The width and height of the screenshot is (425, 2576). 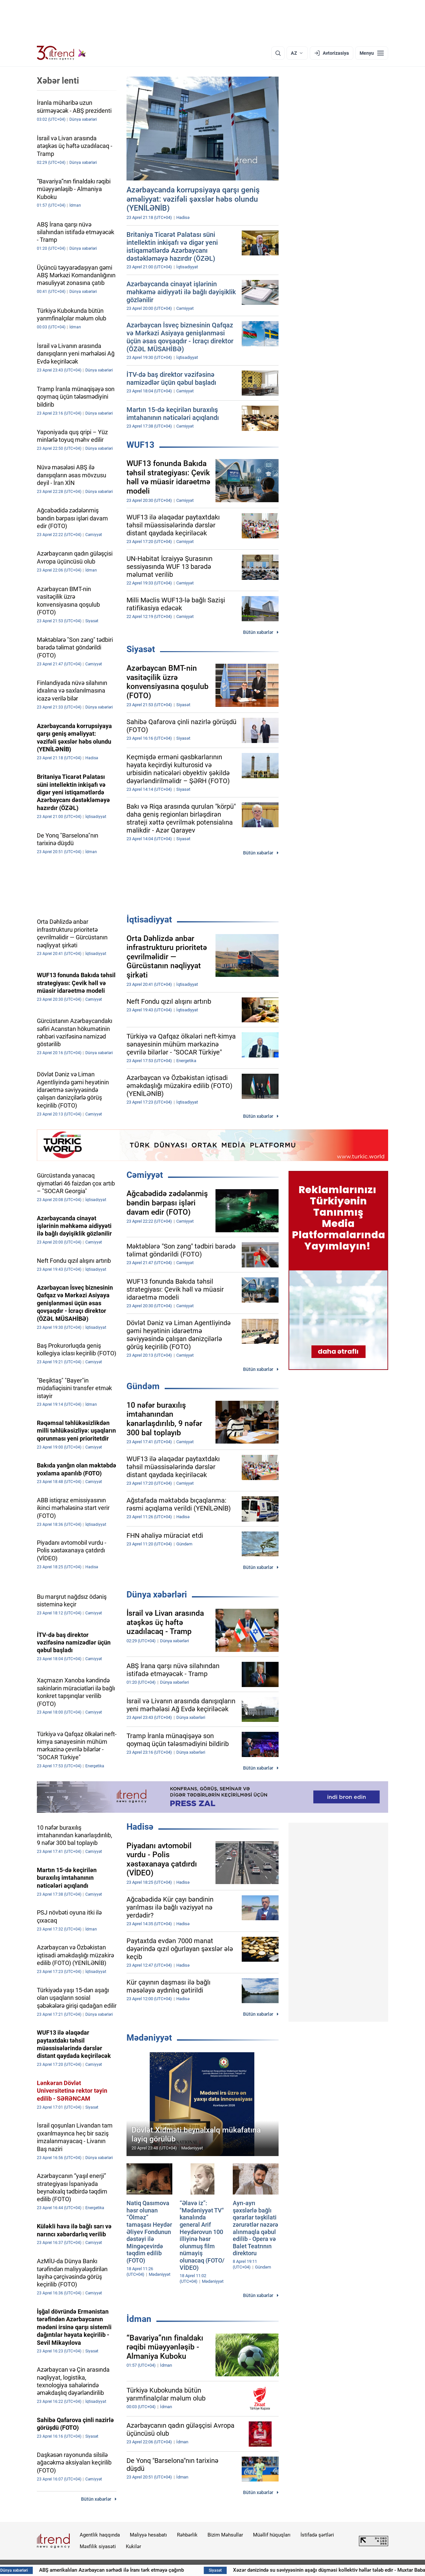 I want to click on Mədəniyyət, so click(x=149, y=2038).